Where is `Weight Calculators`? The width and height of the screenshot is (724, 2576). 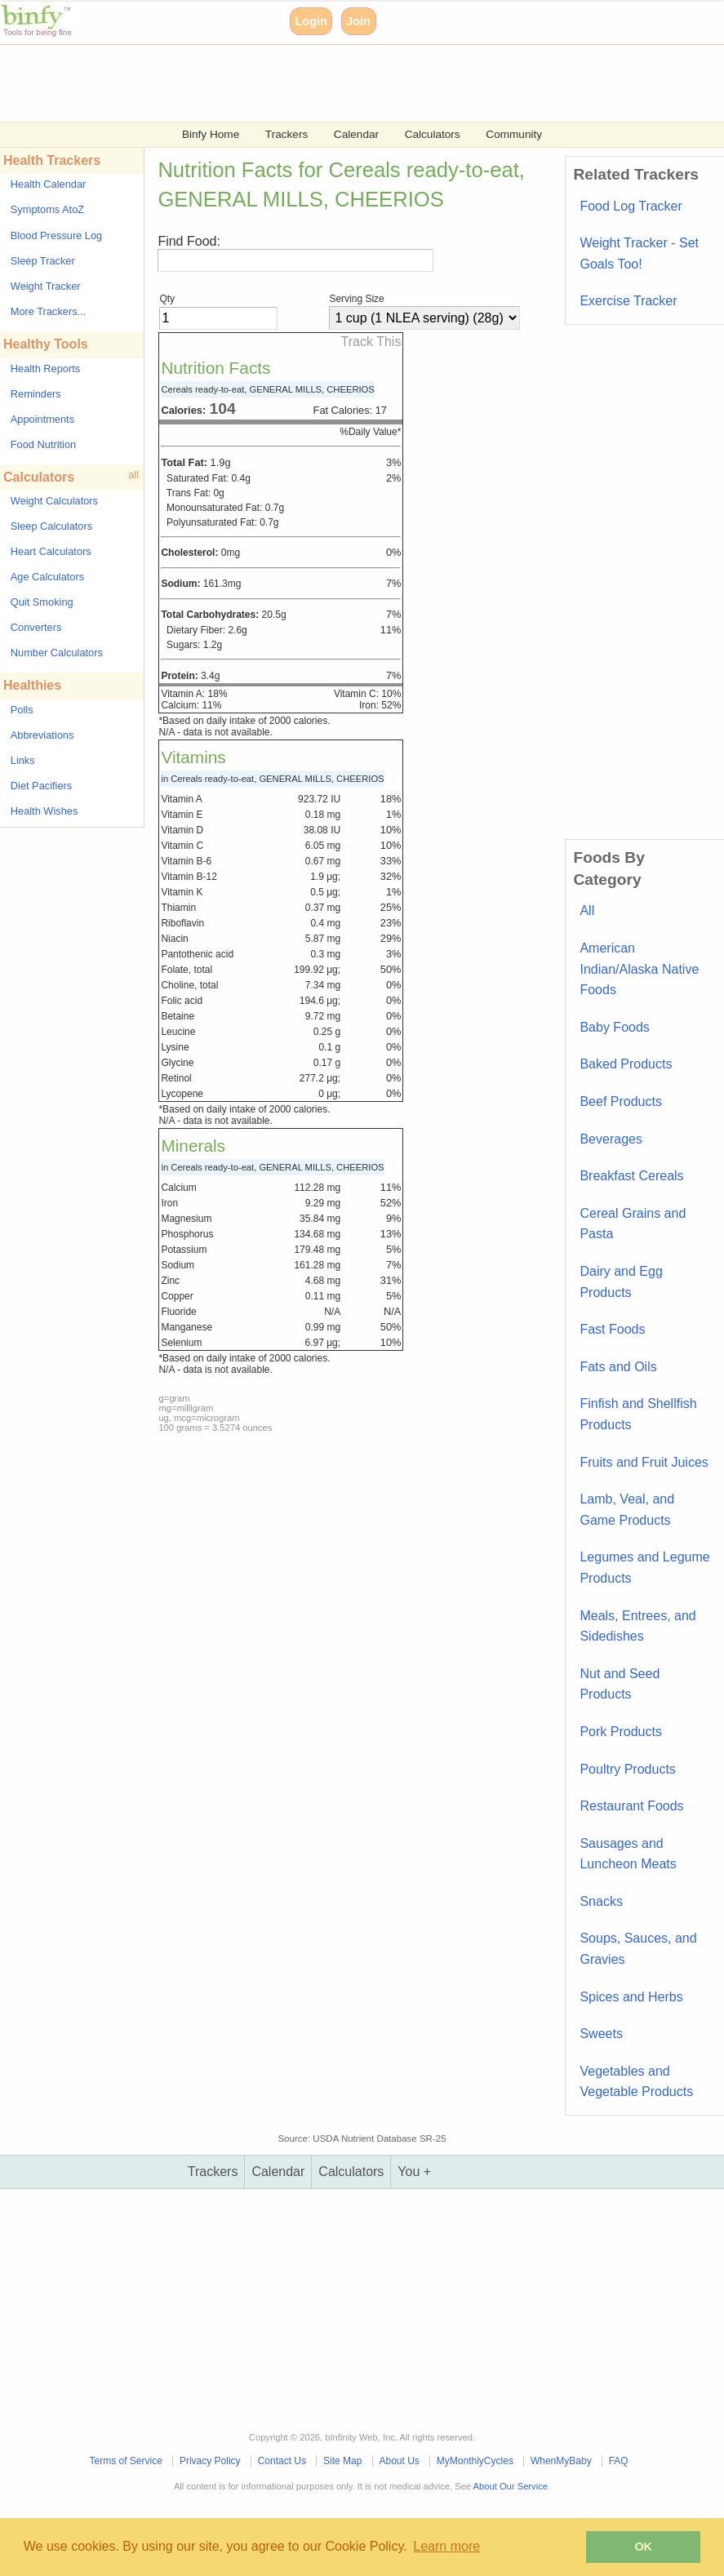 Weight Calculators is located at coordinates (54, 501).